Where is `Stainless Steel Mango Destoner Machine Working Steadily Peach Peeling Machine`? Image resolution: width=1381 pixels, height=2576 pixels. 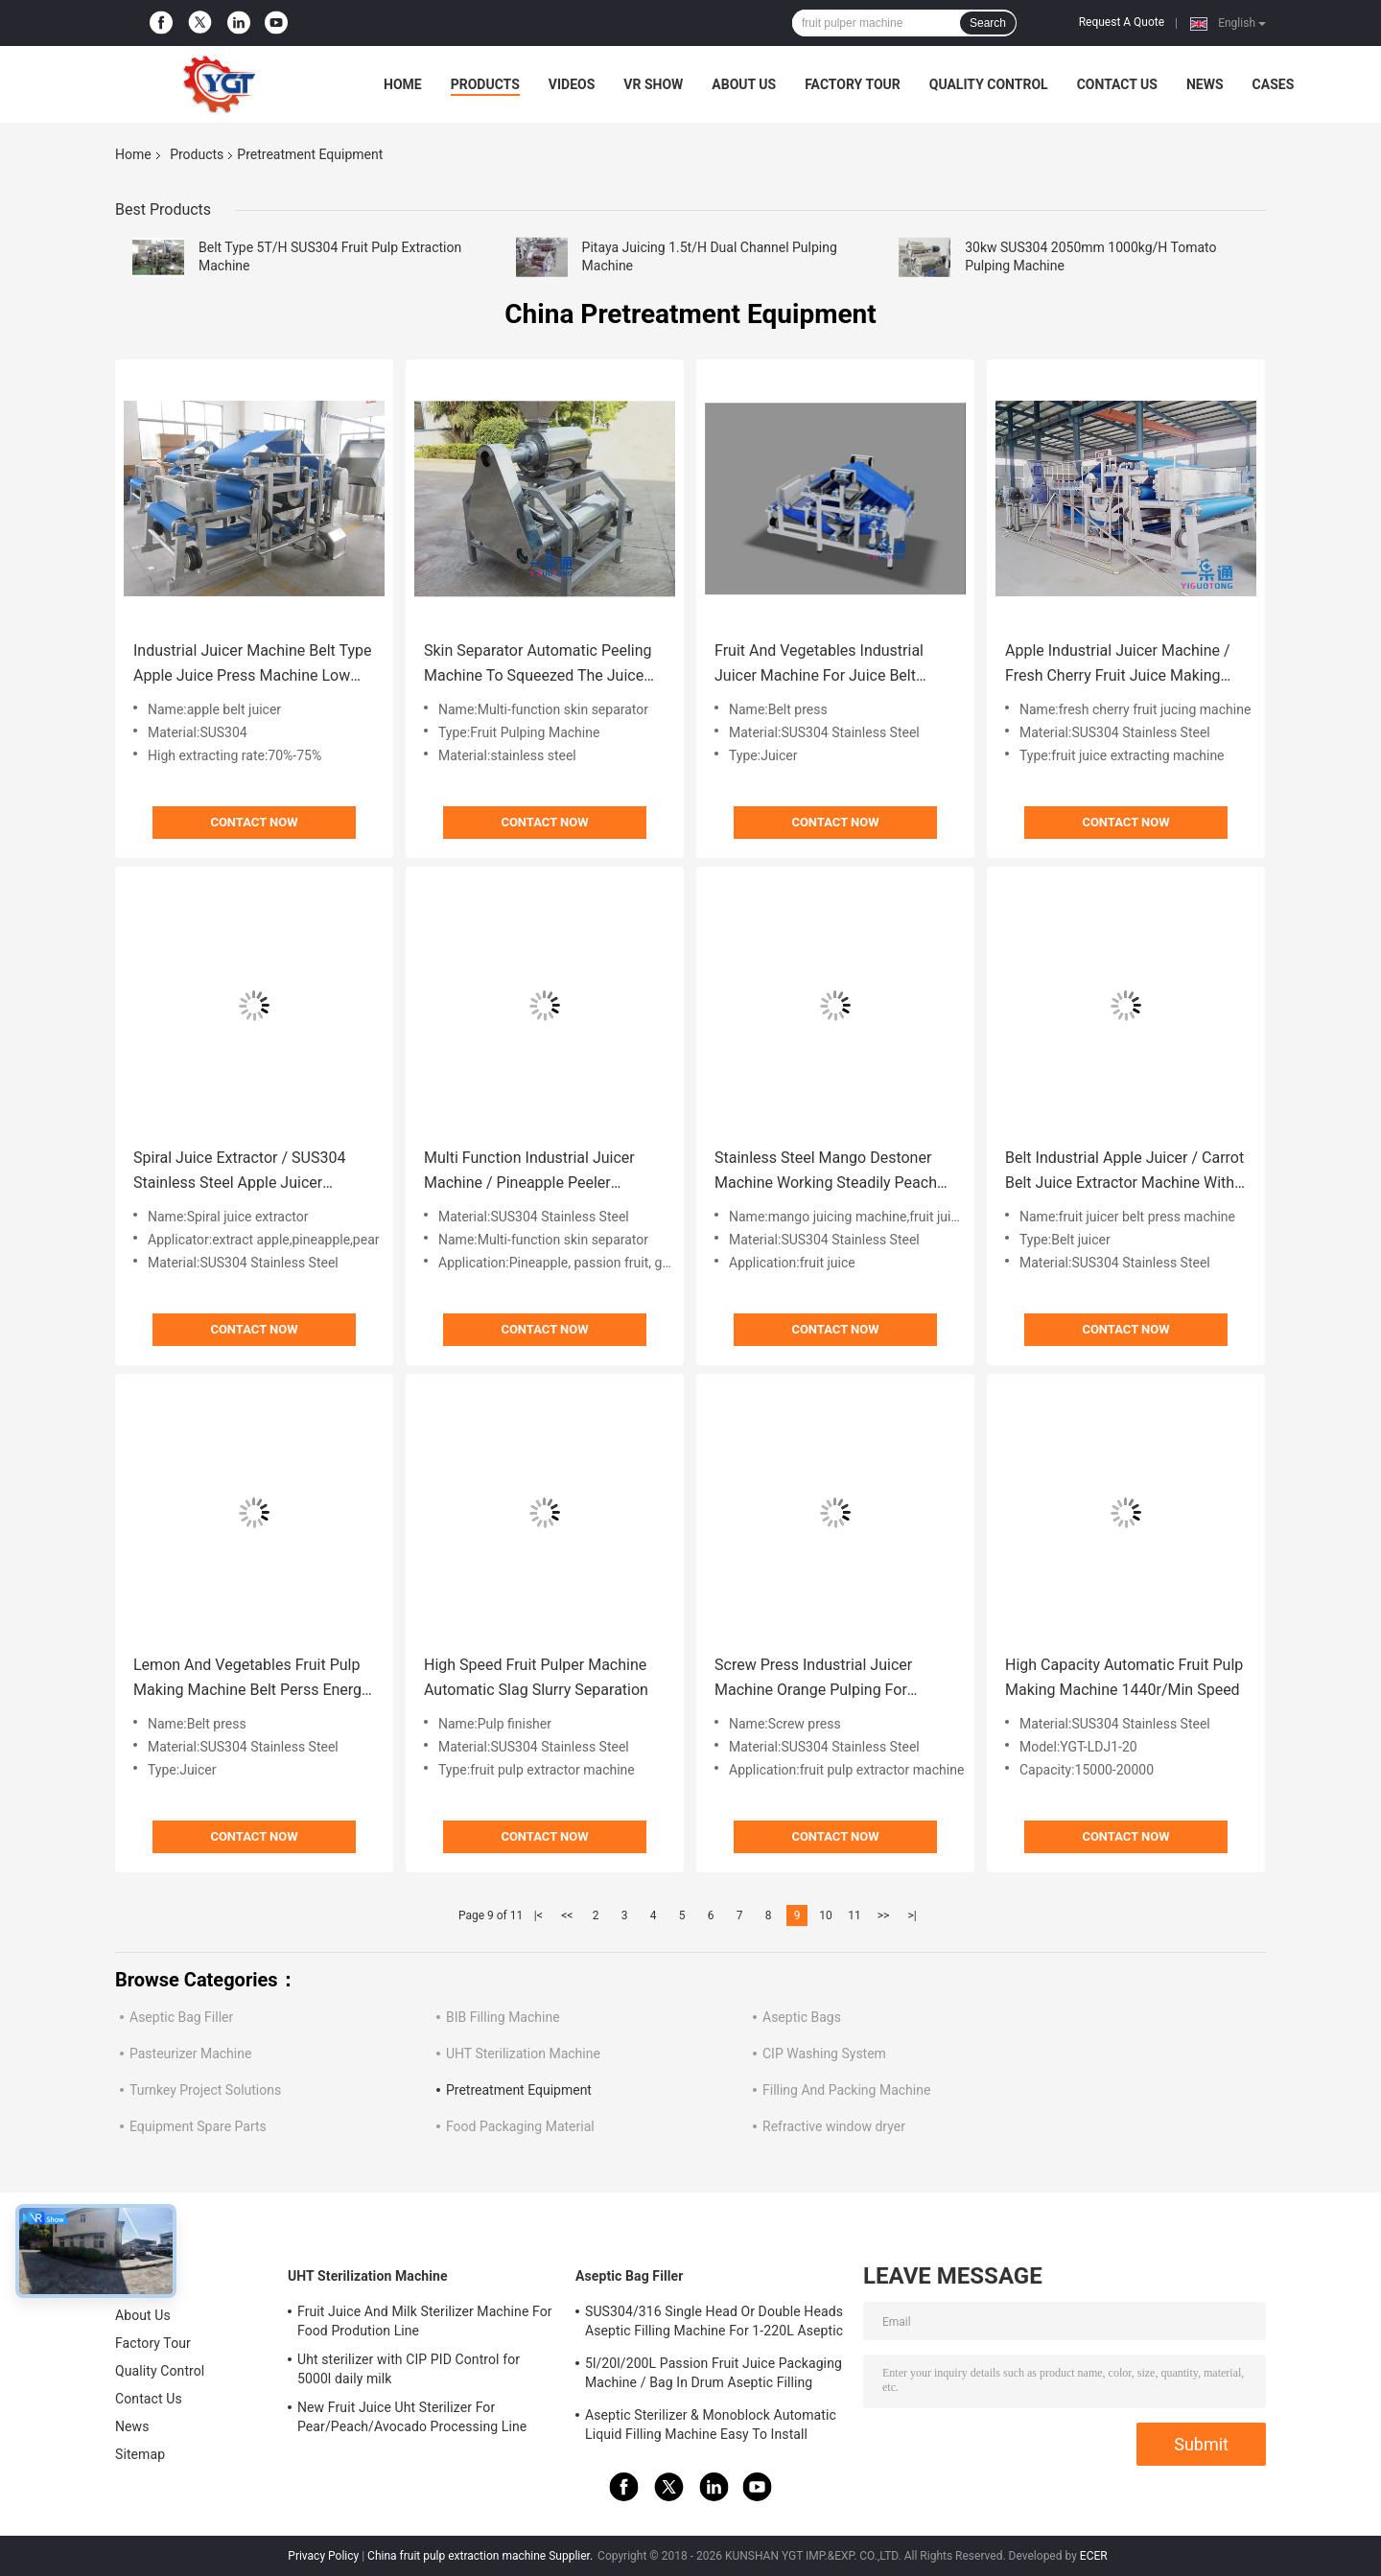
Stainless Steel Mango Destoner Machine Working Steadily Peach Peeling Machine is located at coordinates (825, 1172).